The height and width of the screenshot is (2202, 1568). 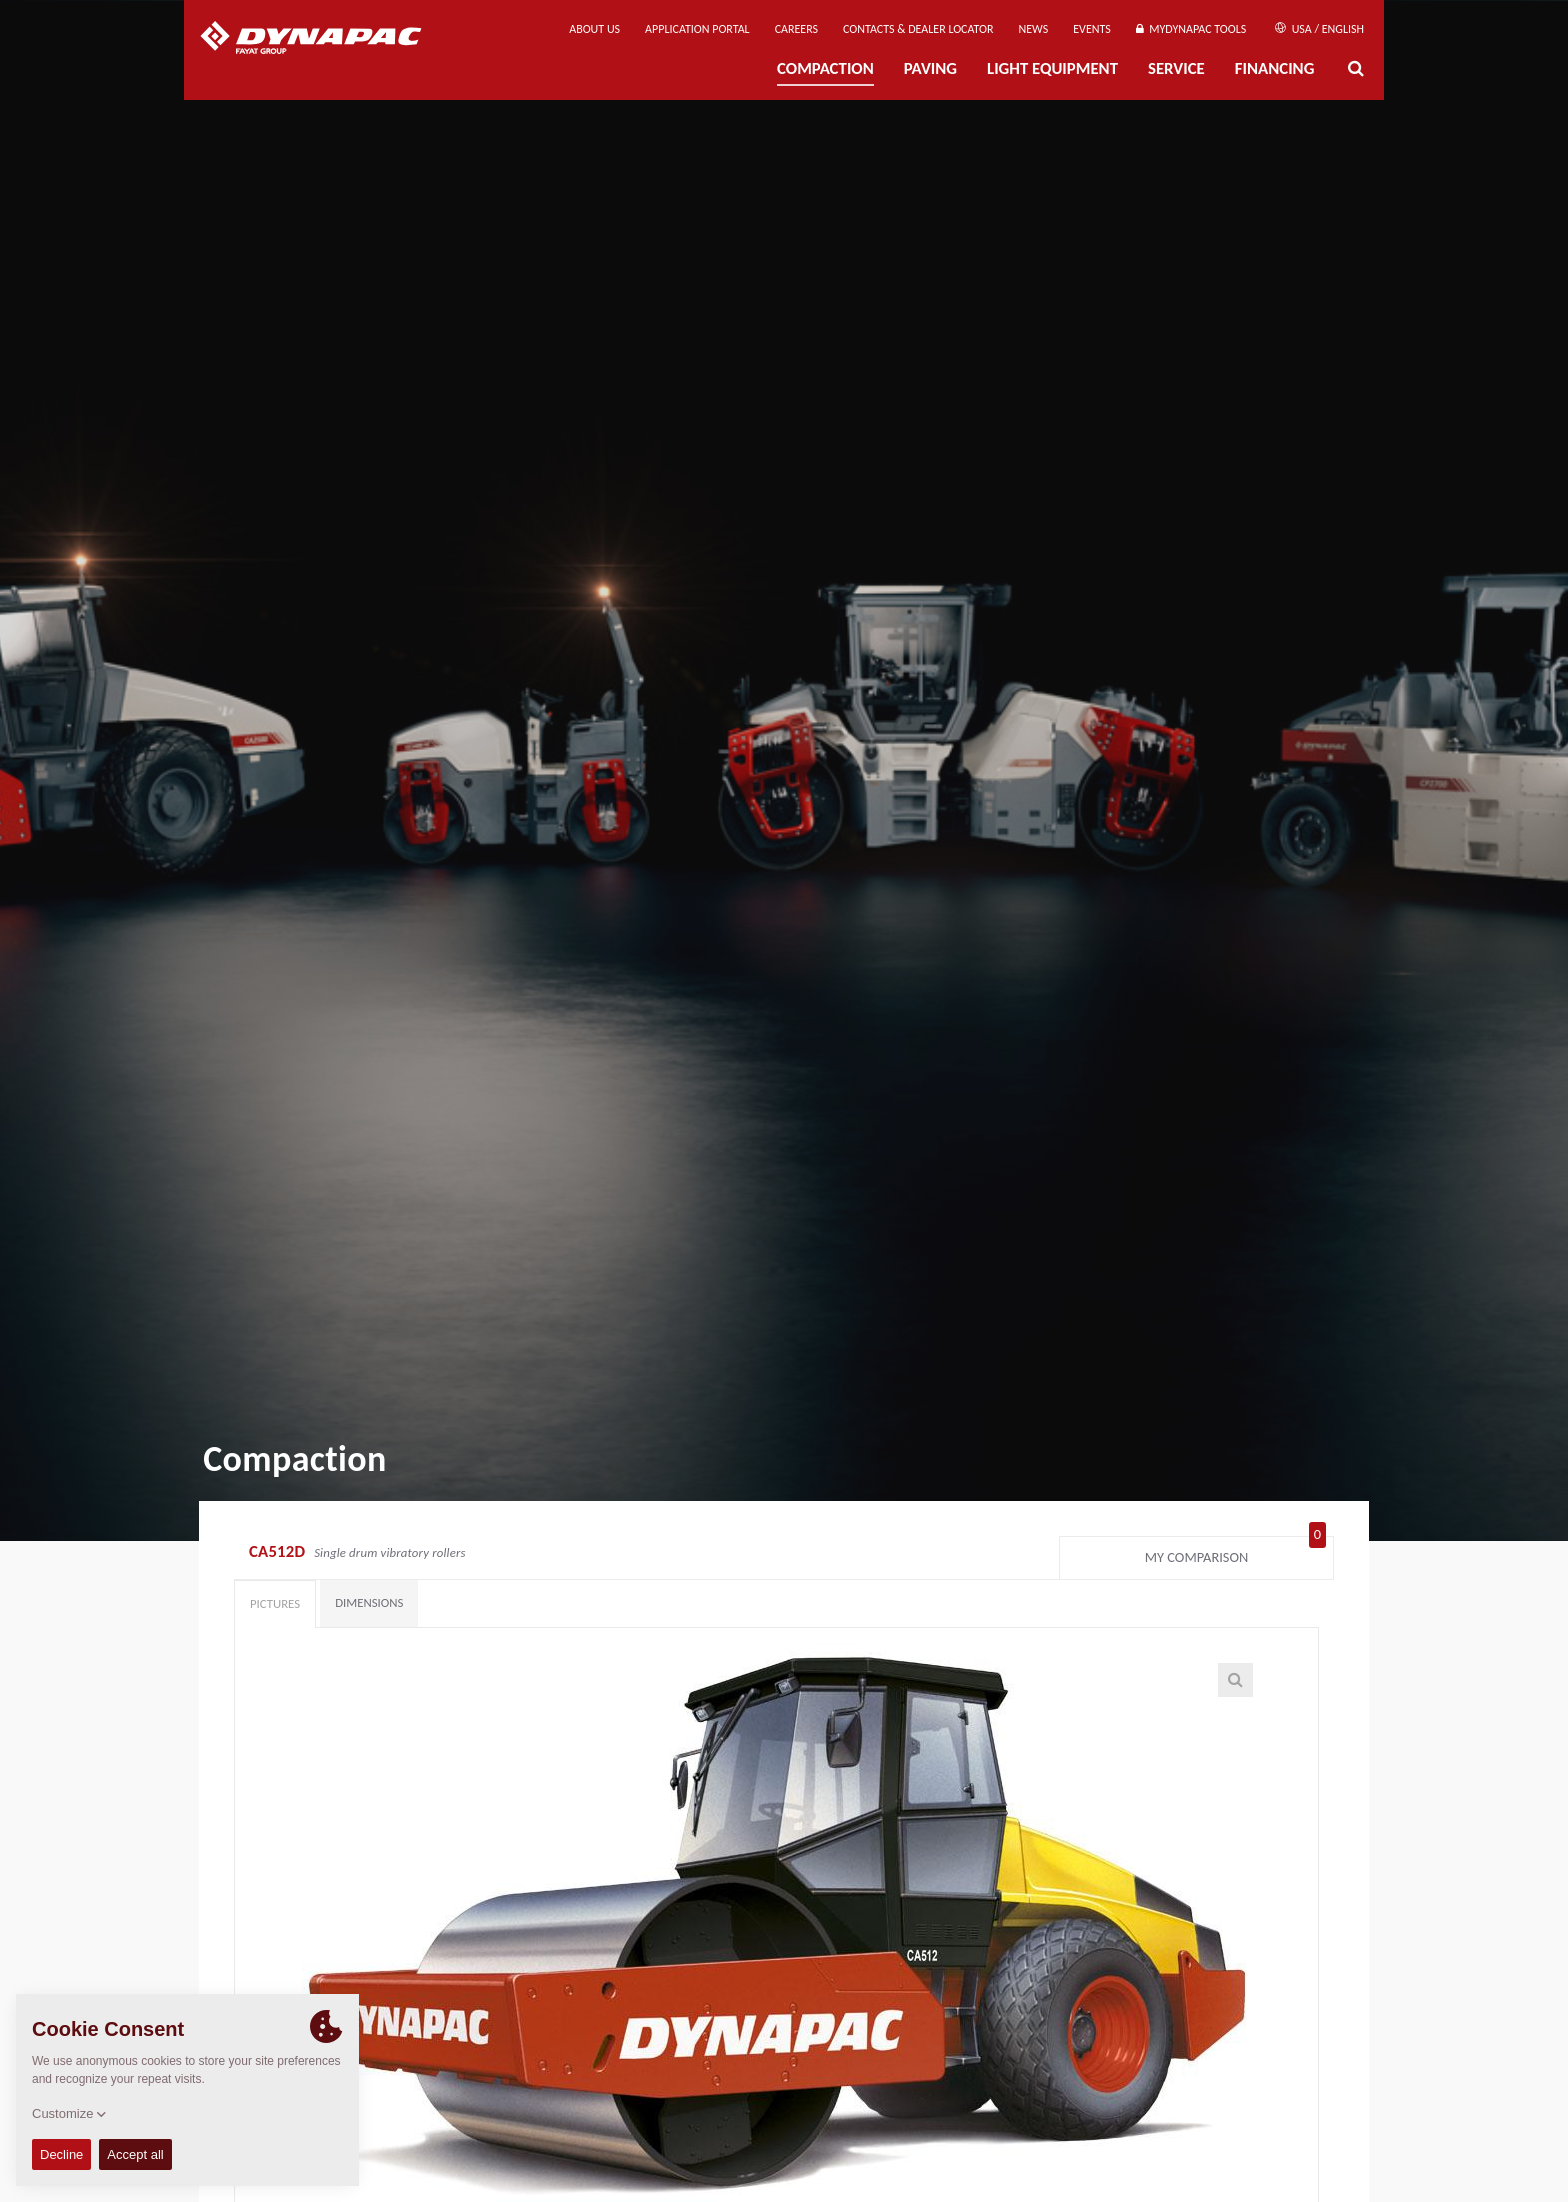 I want to click on Careers, so click(x=796, y=29).